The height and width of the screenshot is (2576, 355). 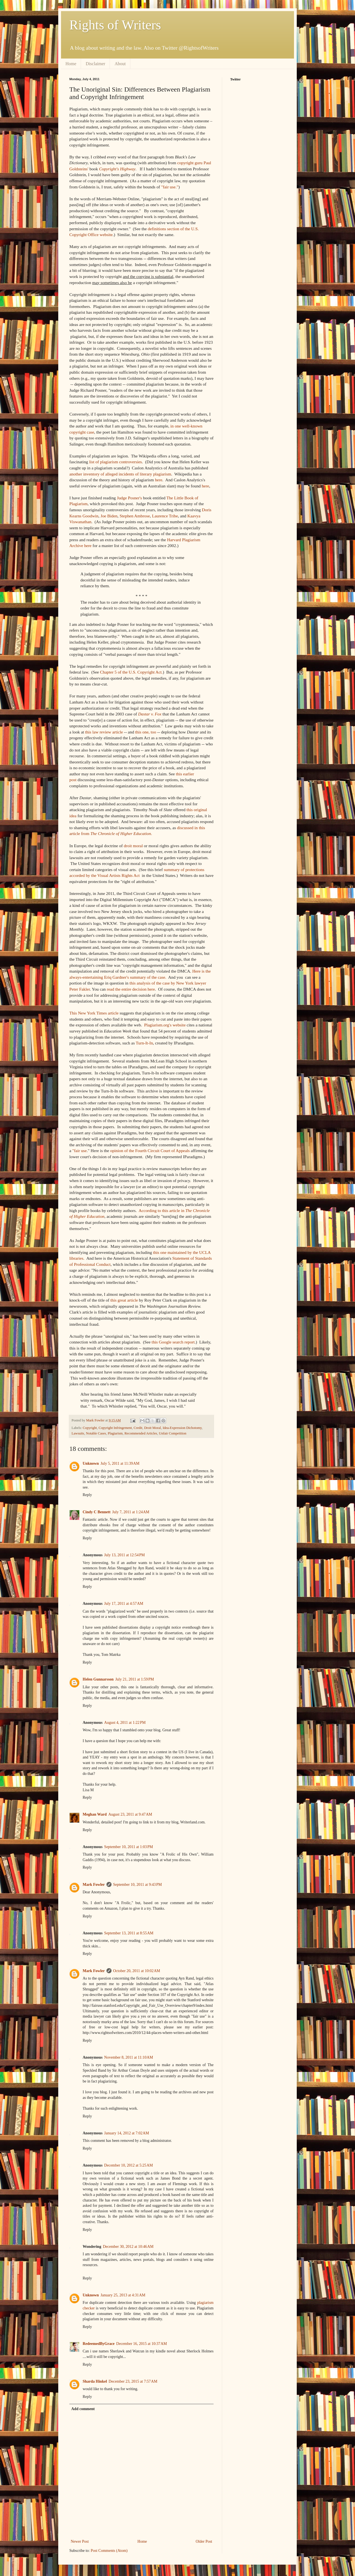 I want to click on Unfair Competition, so click(x=172, y=1433).